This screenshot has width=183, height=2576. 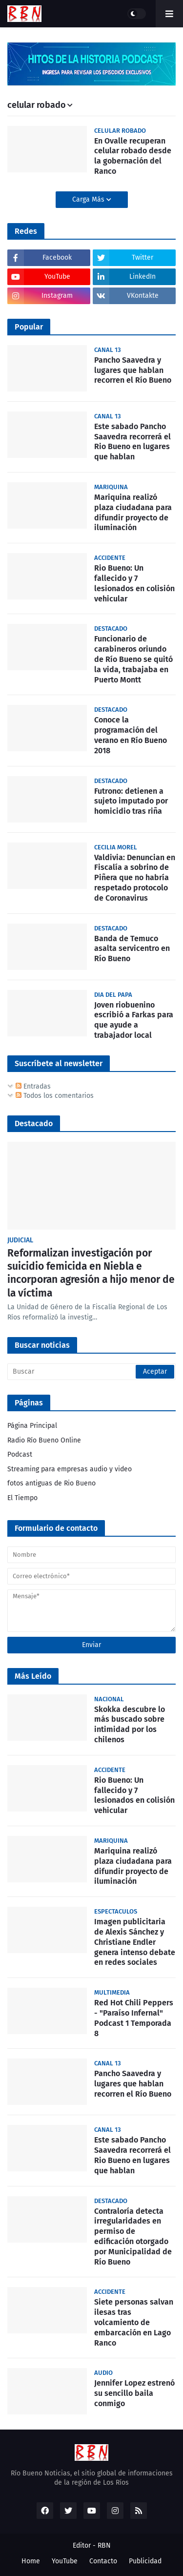 I want to click on Imagen publicitaria de Alexis Sánchez y Christiane Endler genera intenso debate en redes sociales, so click(x=134, y=1942).